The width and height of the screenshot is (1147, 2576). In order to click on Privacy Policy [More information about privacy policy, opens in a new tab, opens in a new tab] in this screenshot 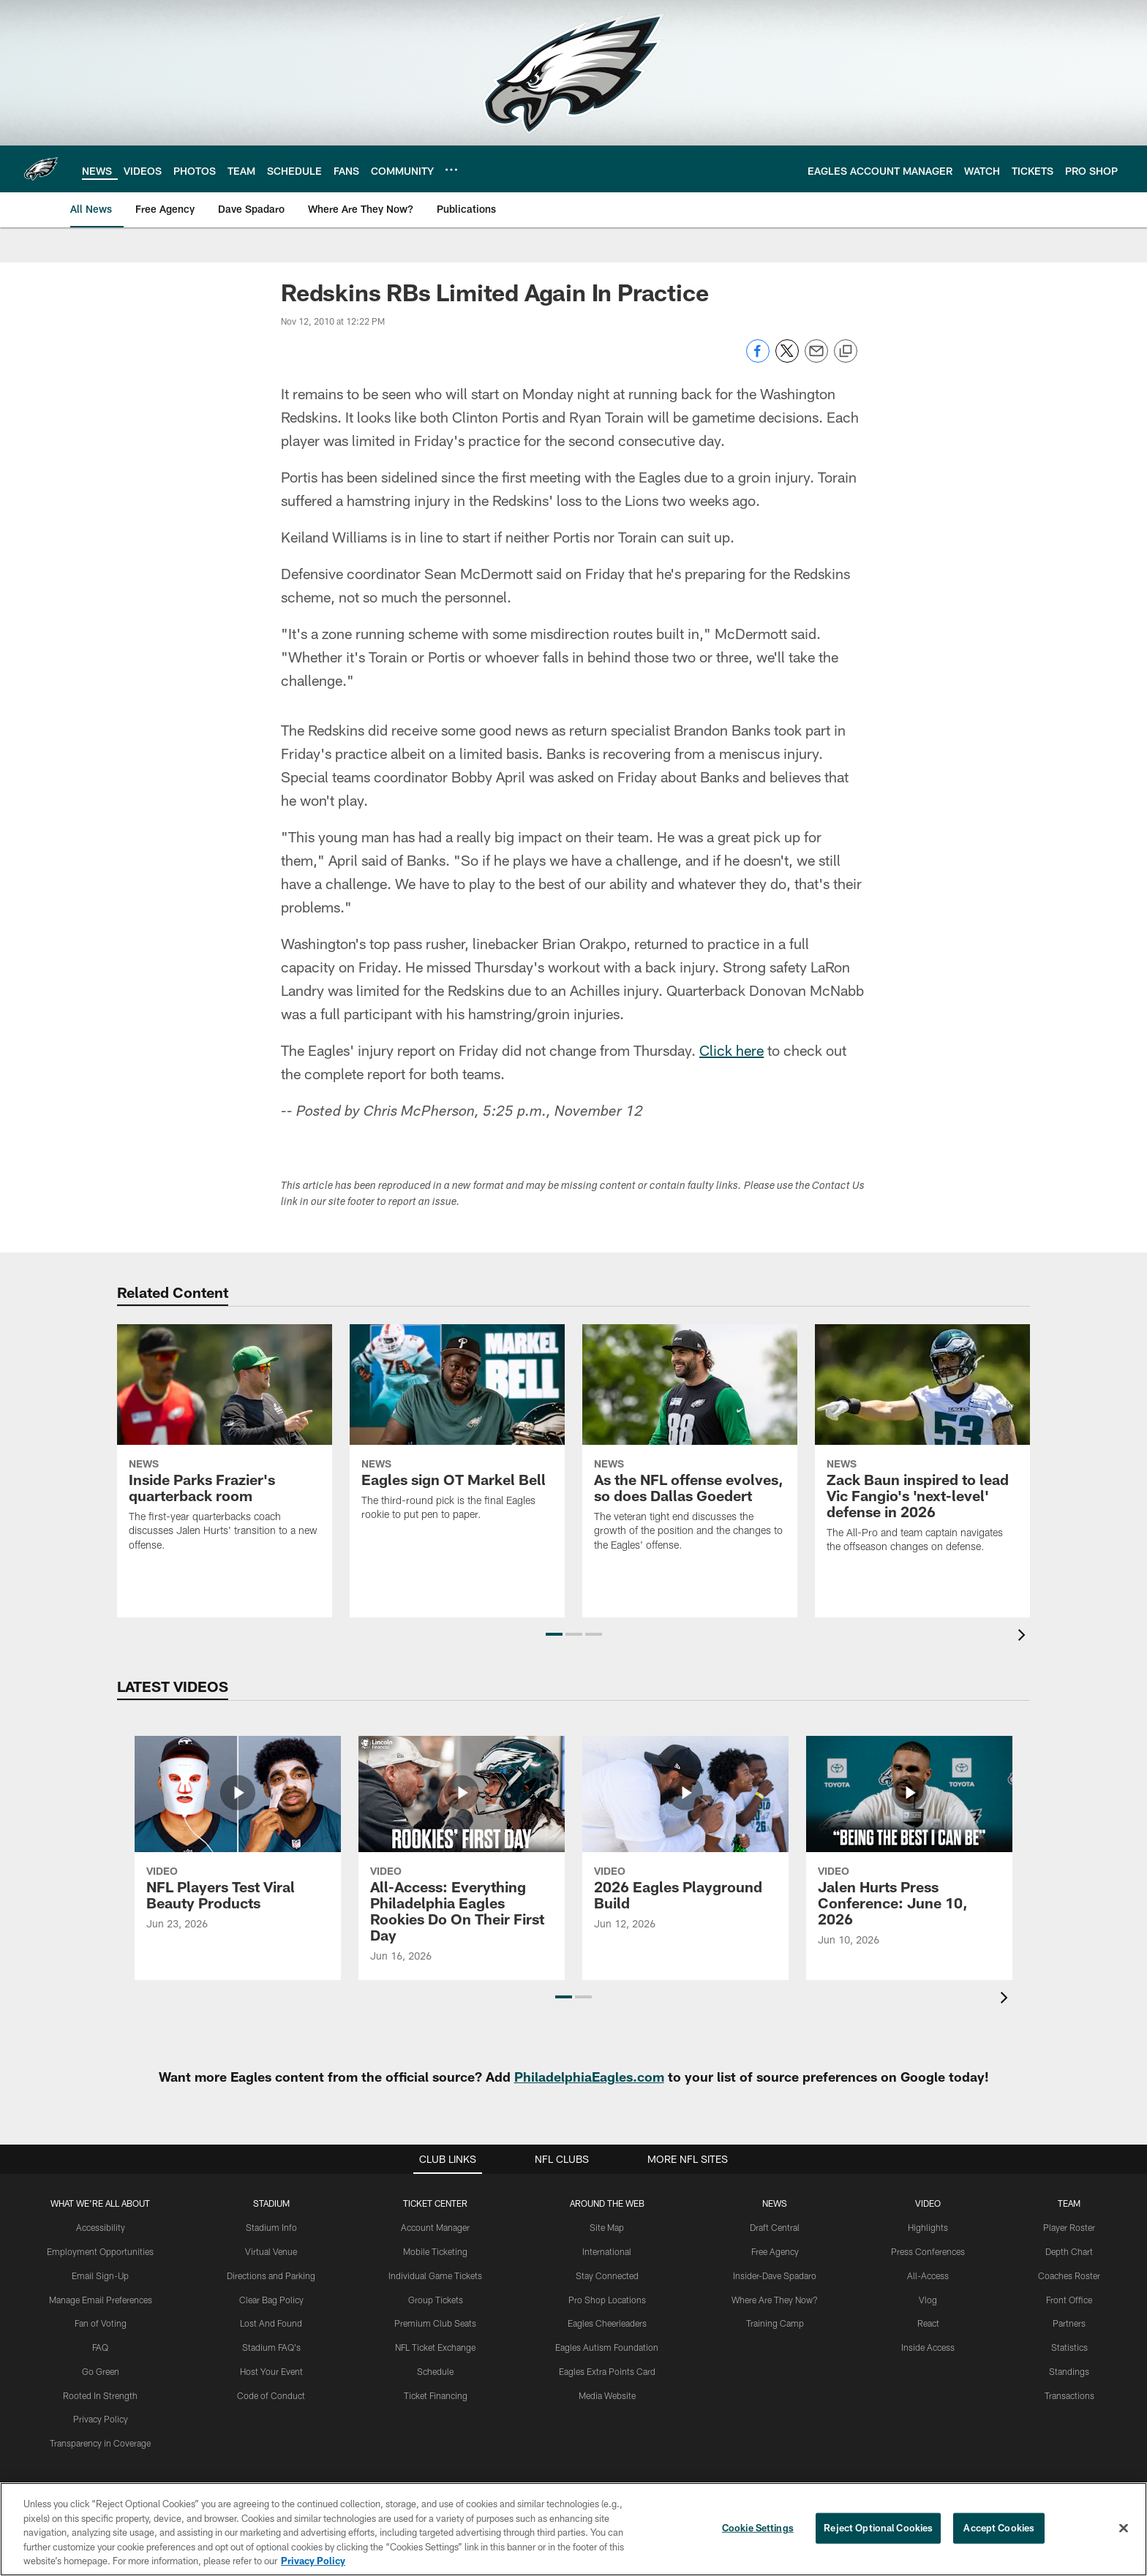, I will do `click(313, 2560)`.